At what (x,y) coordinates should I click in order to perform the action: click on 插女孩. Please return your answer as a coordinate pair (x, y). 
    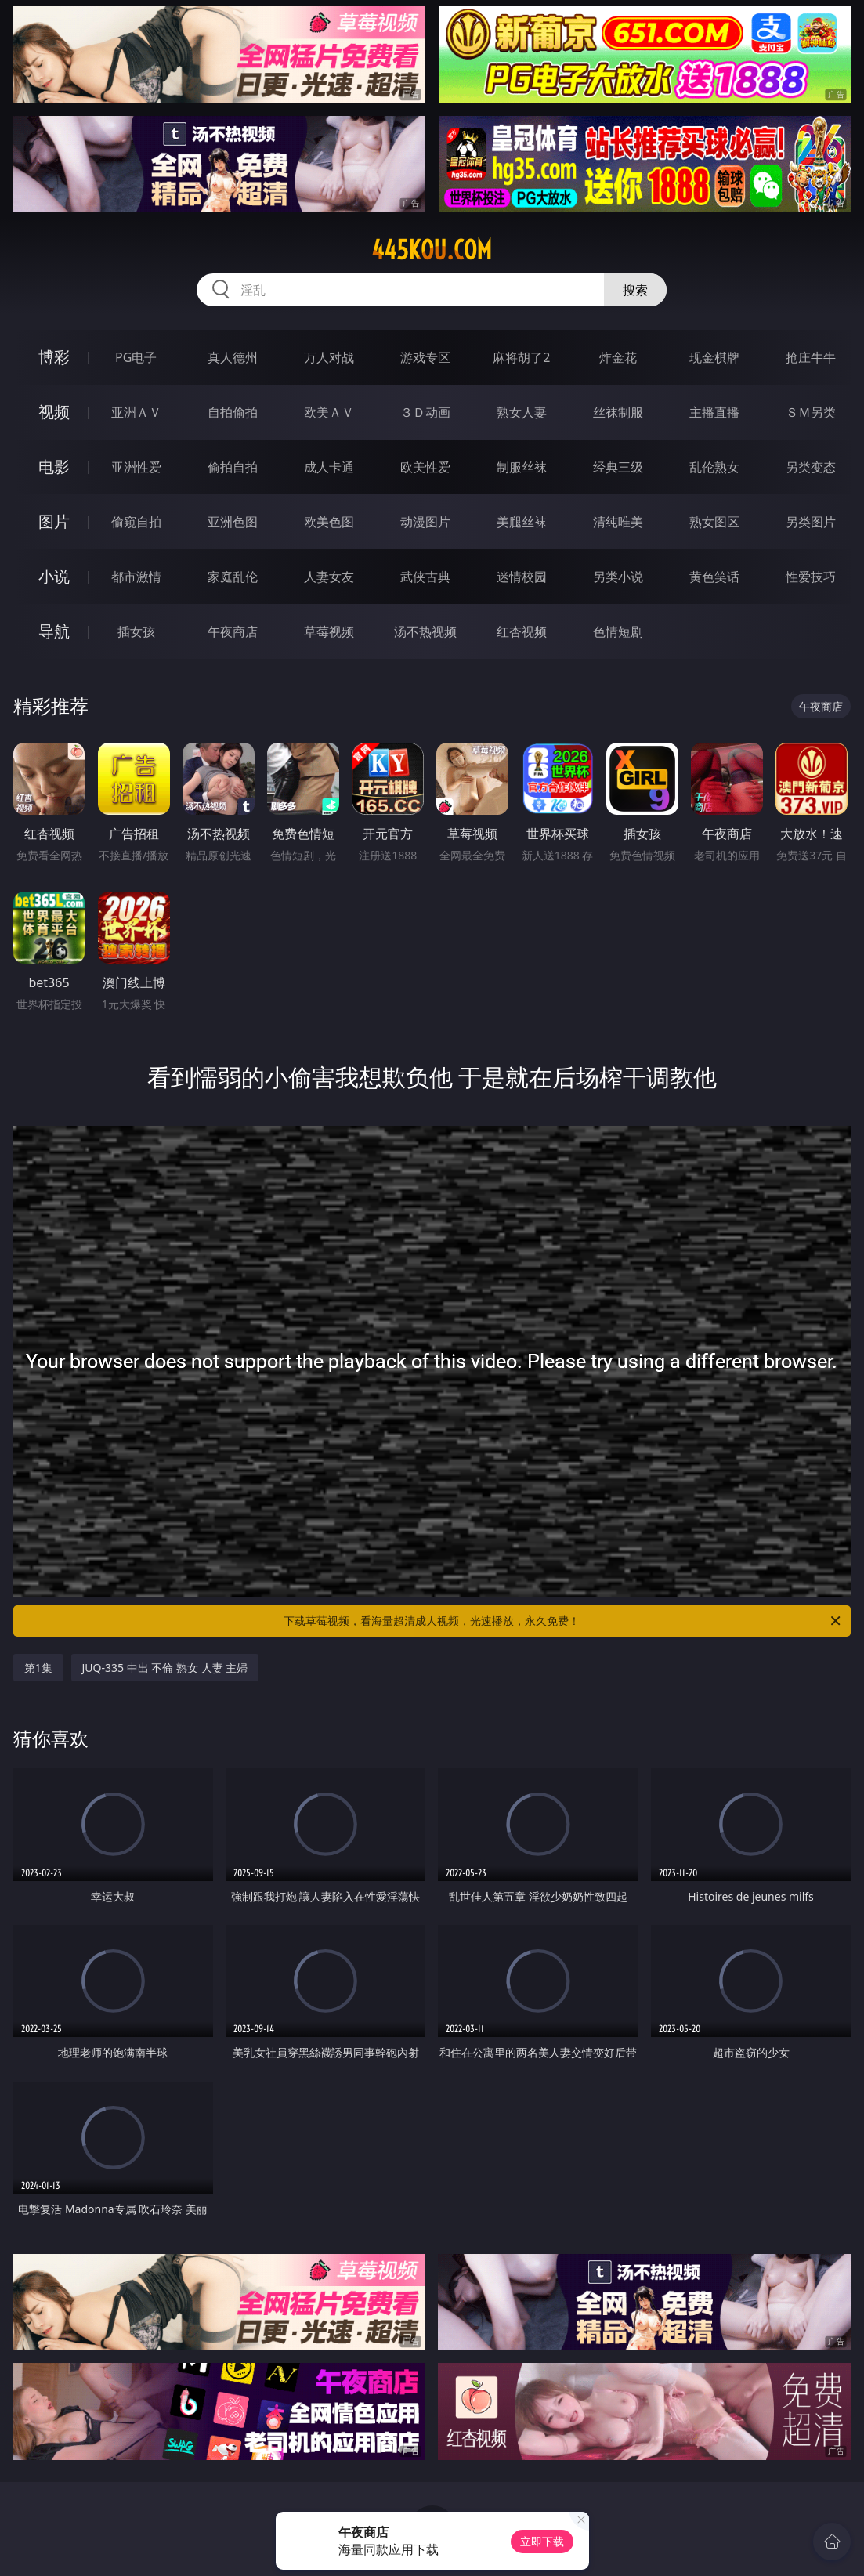
    Looking at the image, I should click on (136, 631).